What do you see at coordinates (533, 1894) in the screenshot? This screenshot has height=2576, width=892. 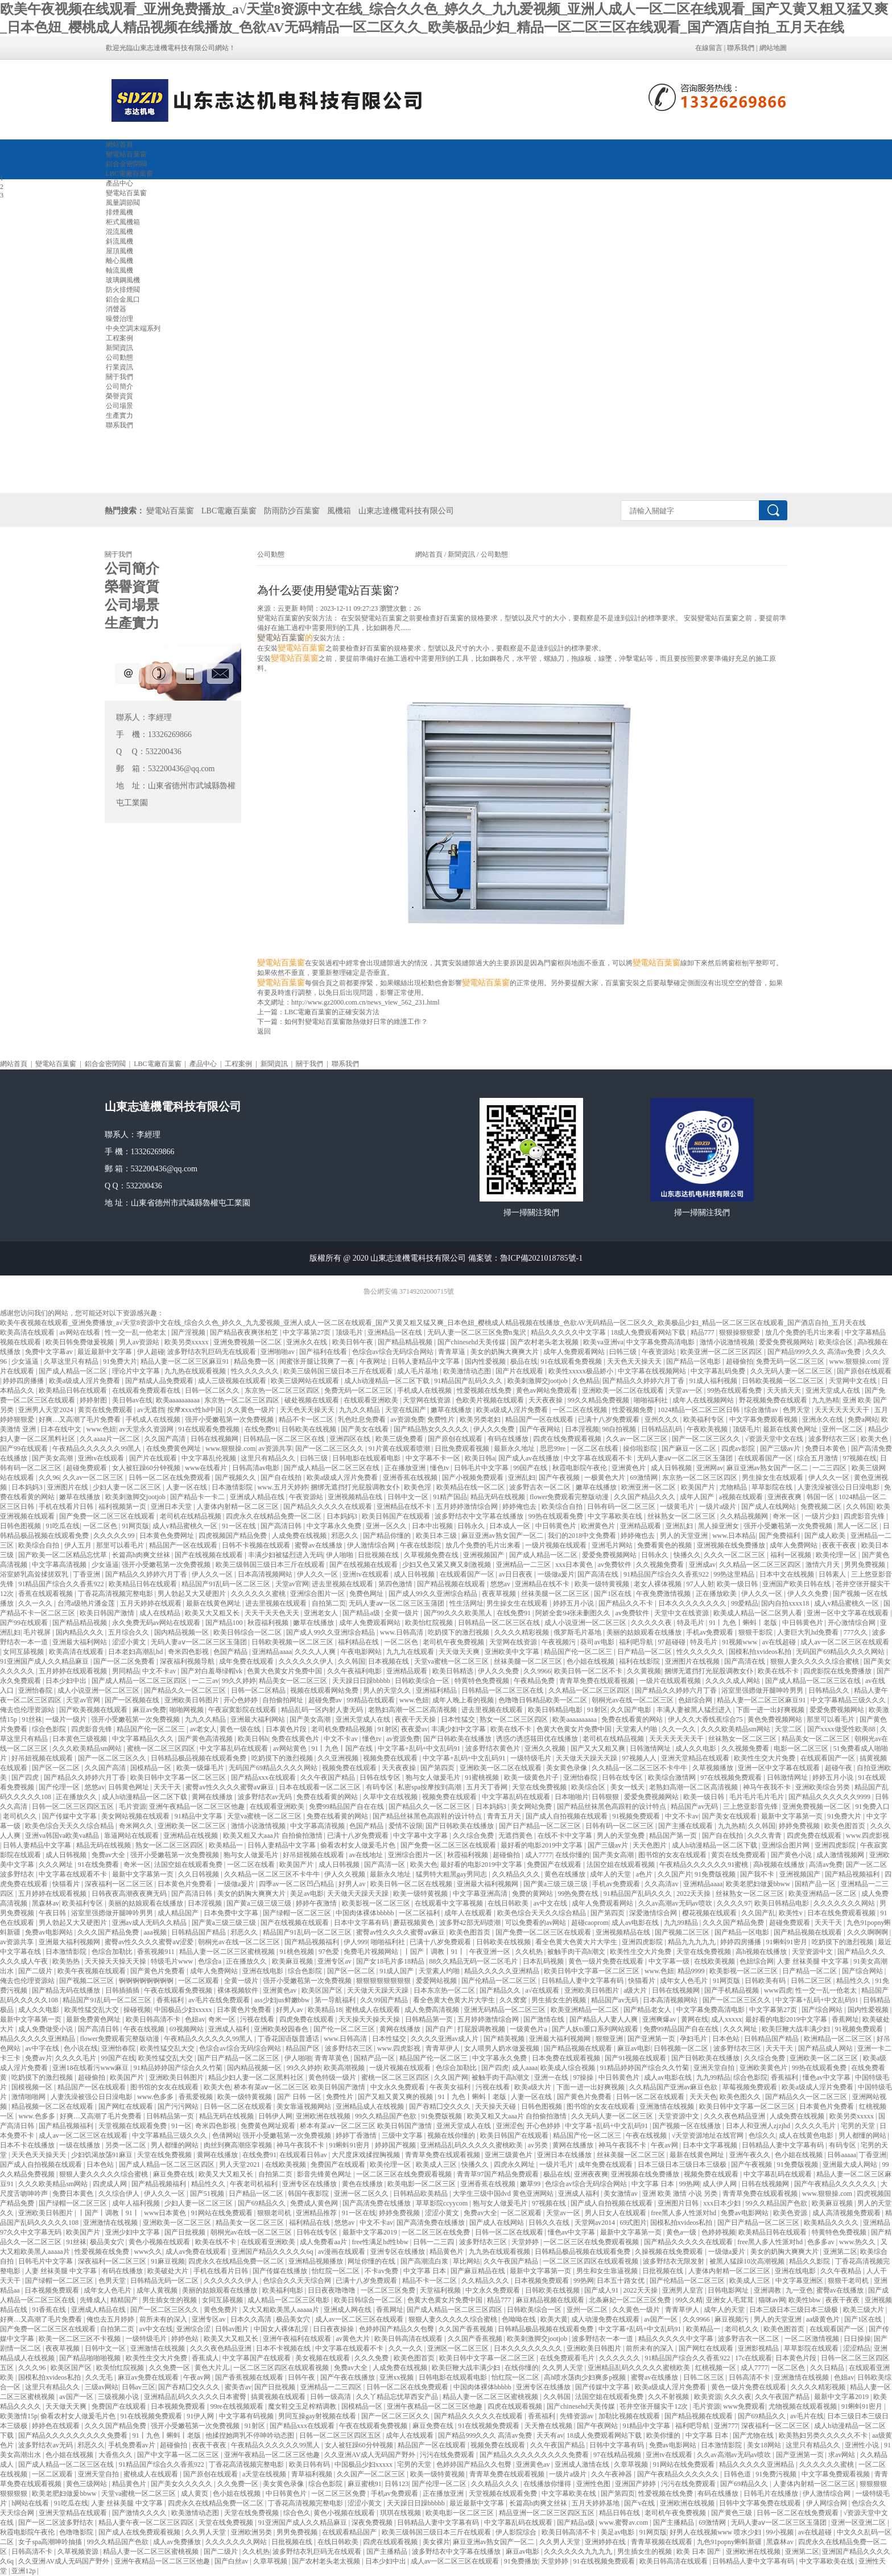 I see `免费的黄网站` at bounding box center [533, 1894].